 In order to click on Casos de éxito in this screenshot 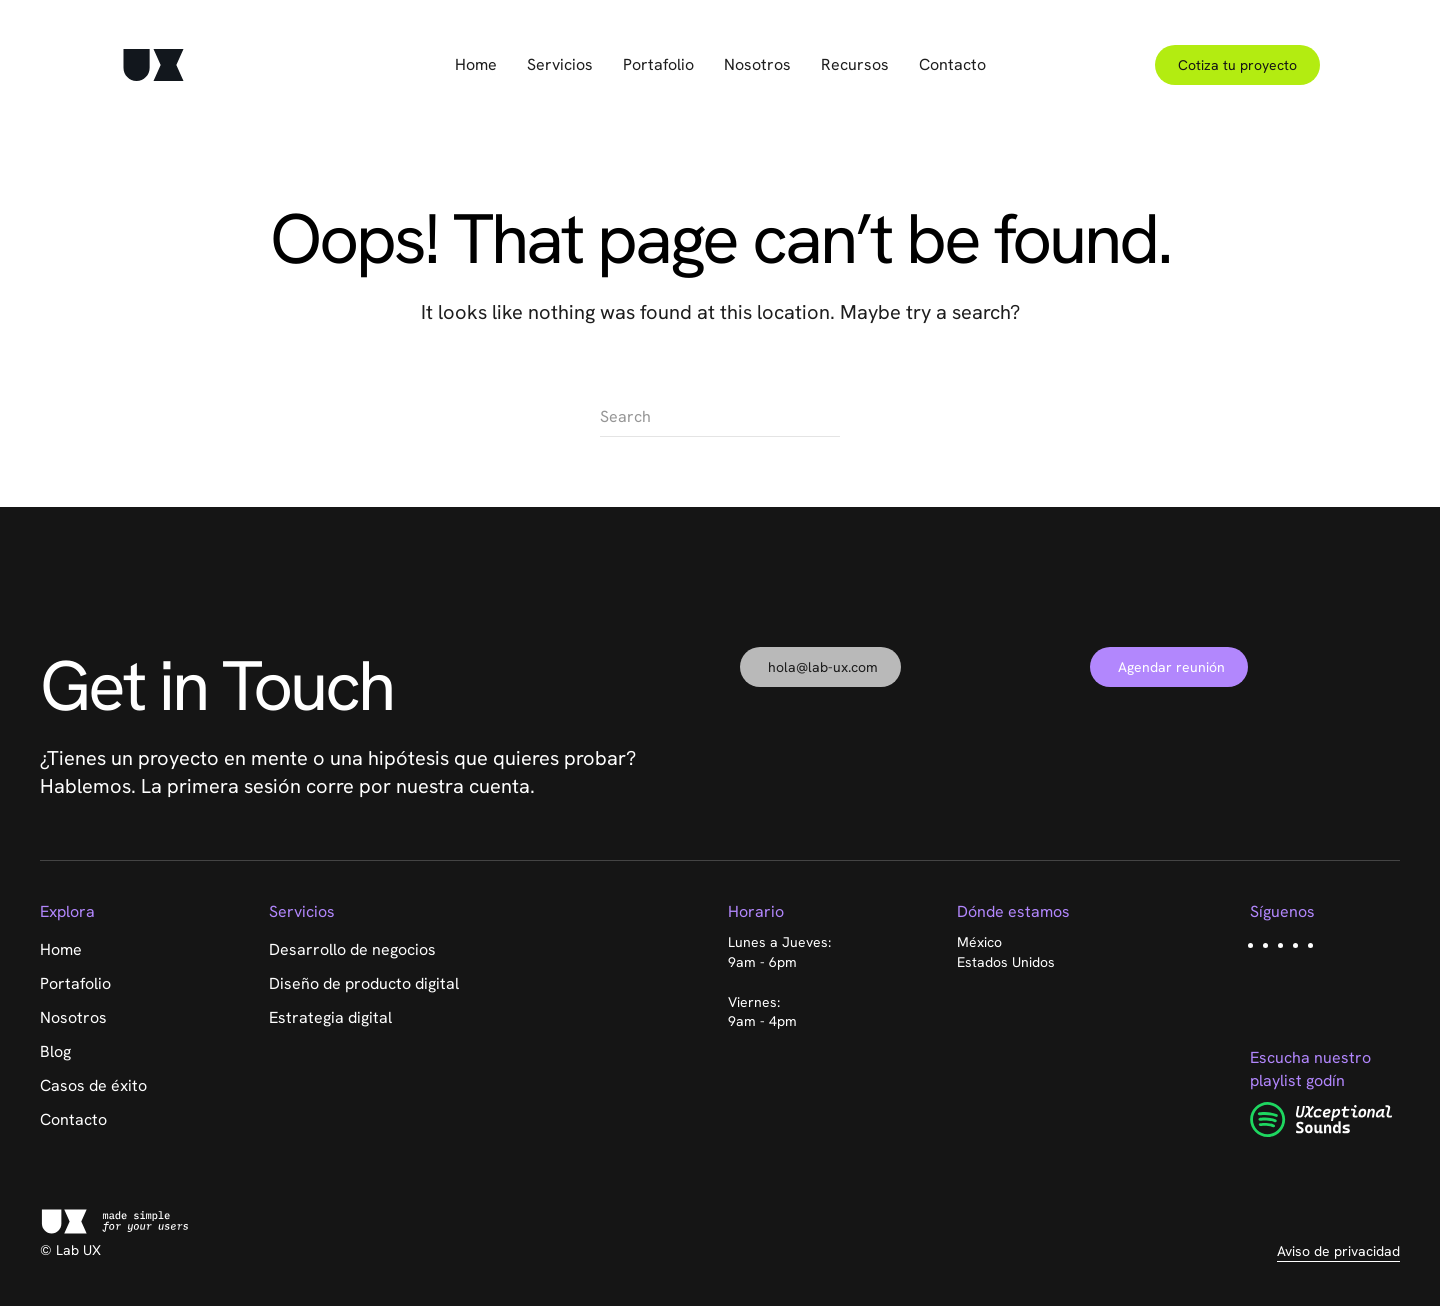, I will do `click(93, 1085)`.